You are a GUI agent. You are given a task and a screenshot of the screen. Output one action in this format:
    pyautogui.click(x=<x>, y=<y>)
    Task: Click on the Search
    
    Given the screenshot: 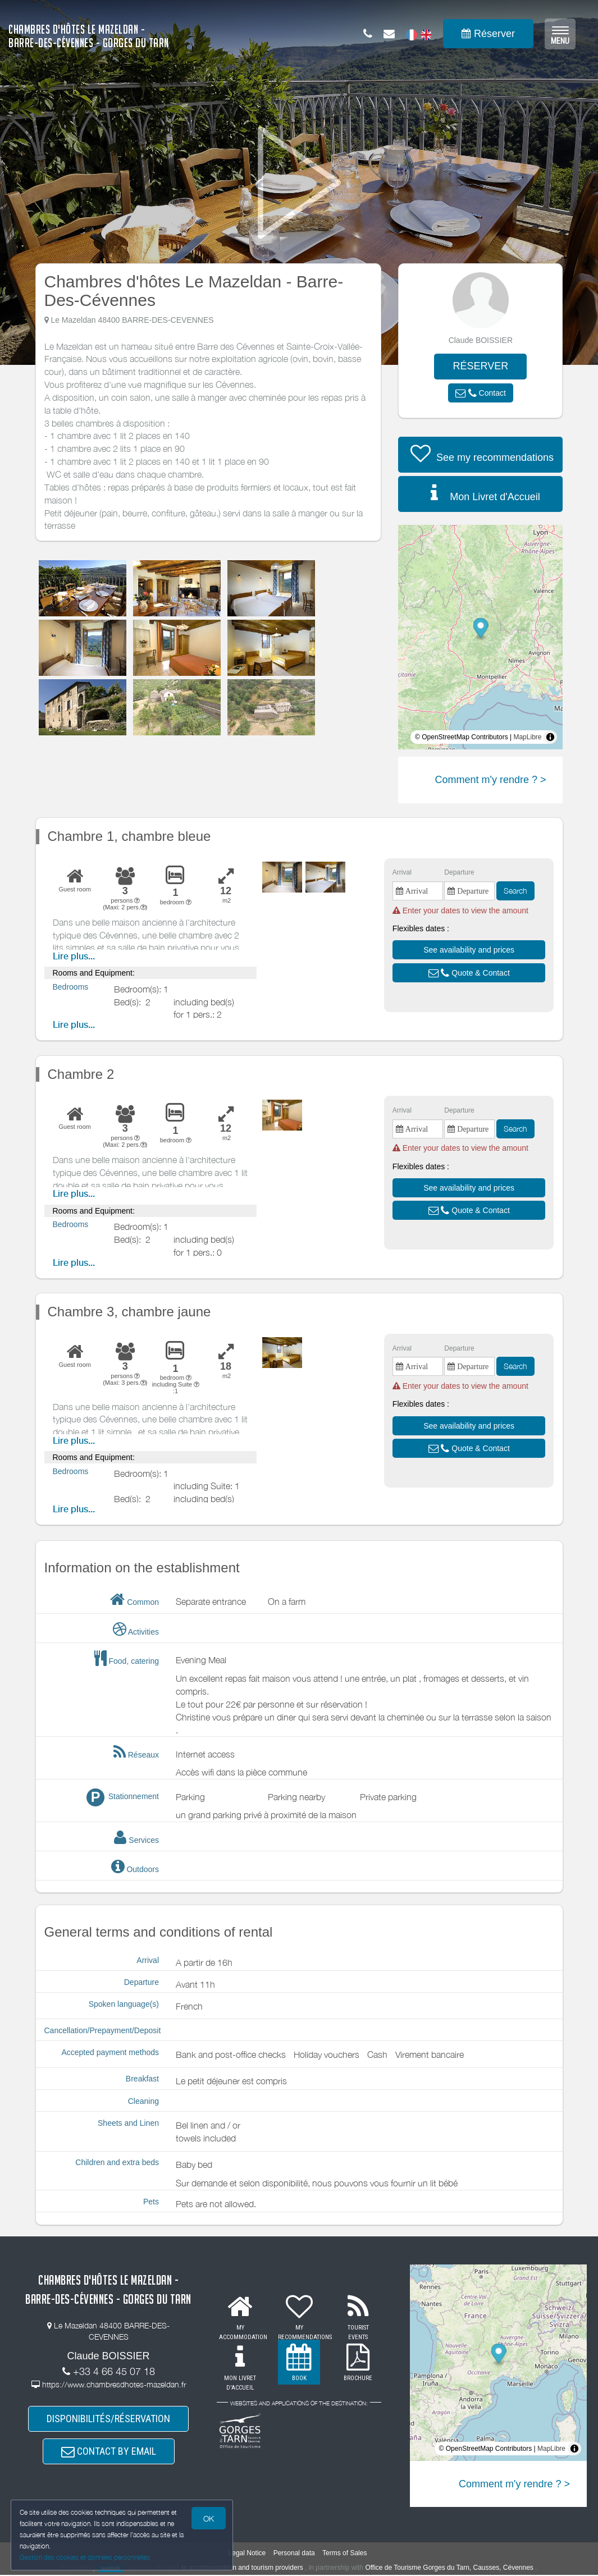 What is the action you would take?
    pyautogui.click(x=515, y=890)
    